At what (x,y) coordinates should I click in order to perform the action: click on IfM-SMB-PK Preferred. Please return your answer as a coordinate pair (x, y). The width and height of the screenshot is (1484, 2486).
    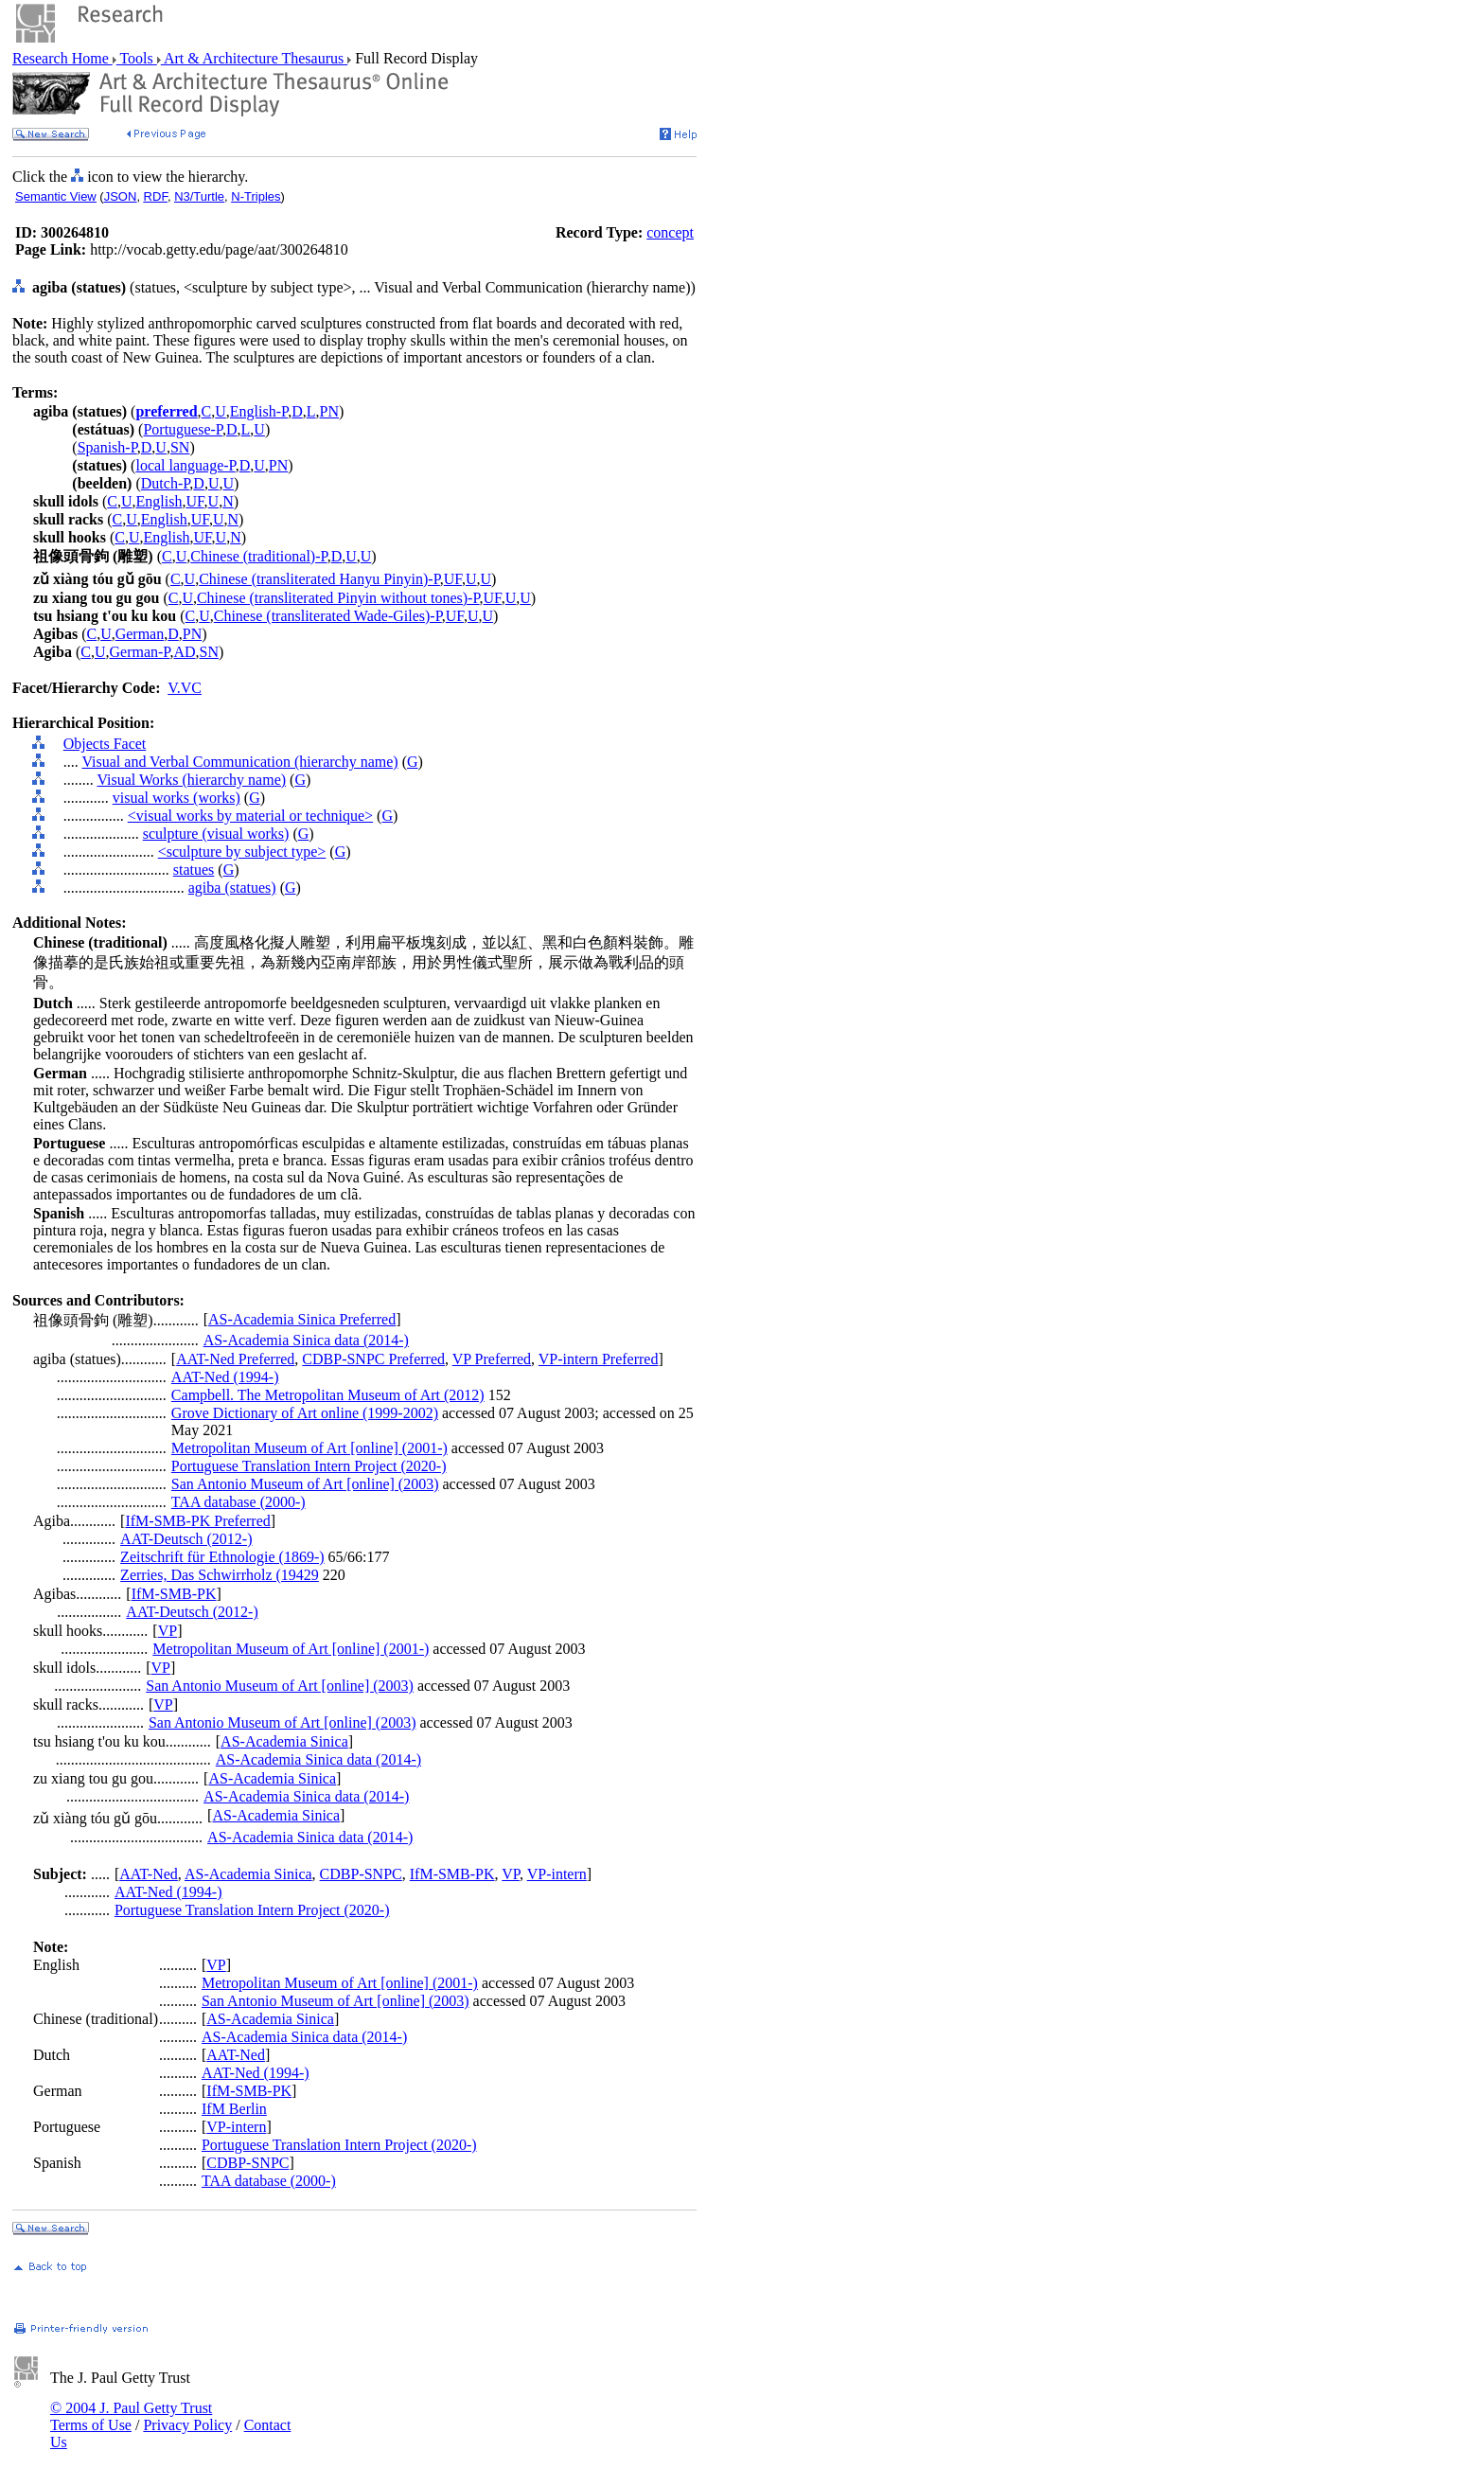
    Looking at the image, I should click on (197, 1521).